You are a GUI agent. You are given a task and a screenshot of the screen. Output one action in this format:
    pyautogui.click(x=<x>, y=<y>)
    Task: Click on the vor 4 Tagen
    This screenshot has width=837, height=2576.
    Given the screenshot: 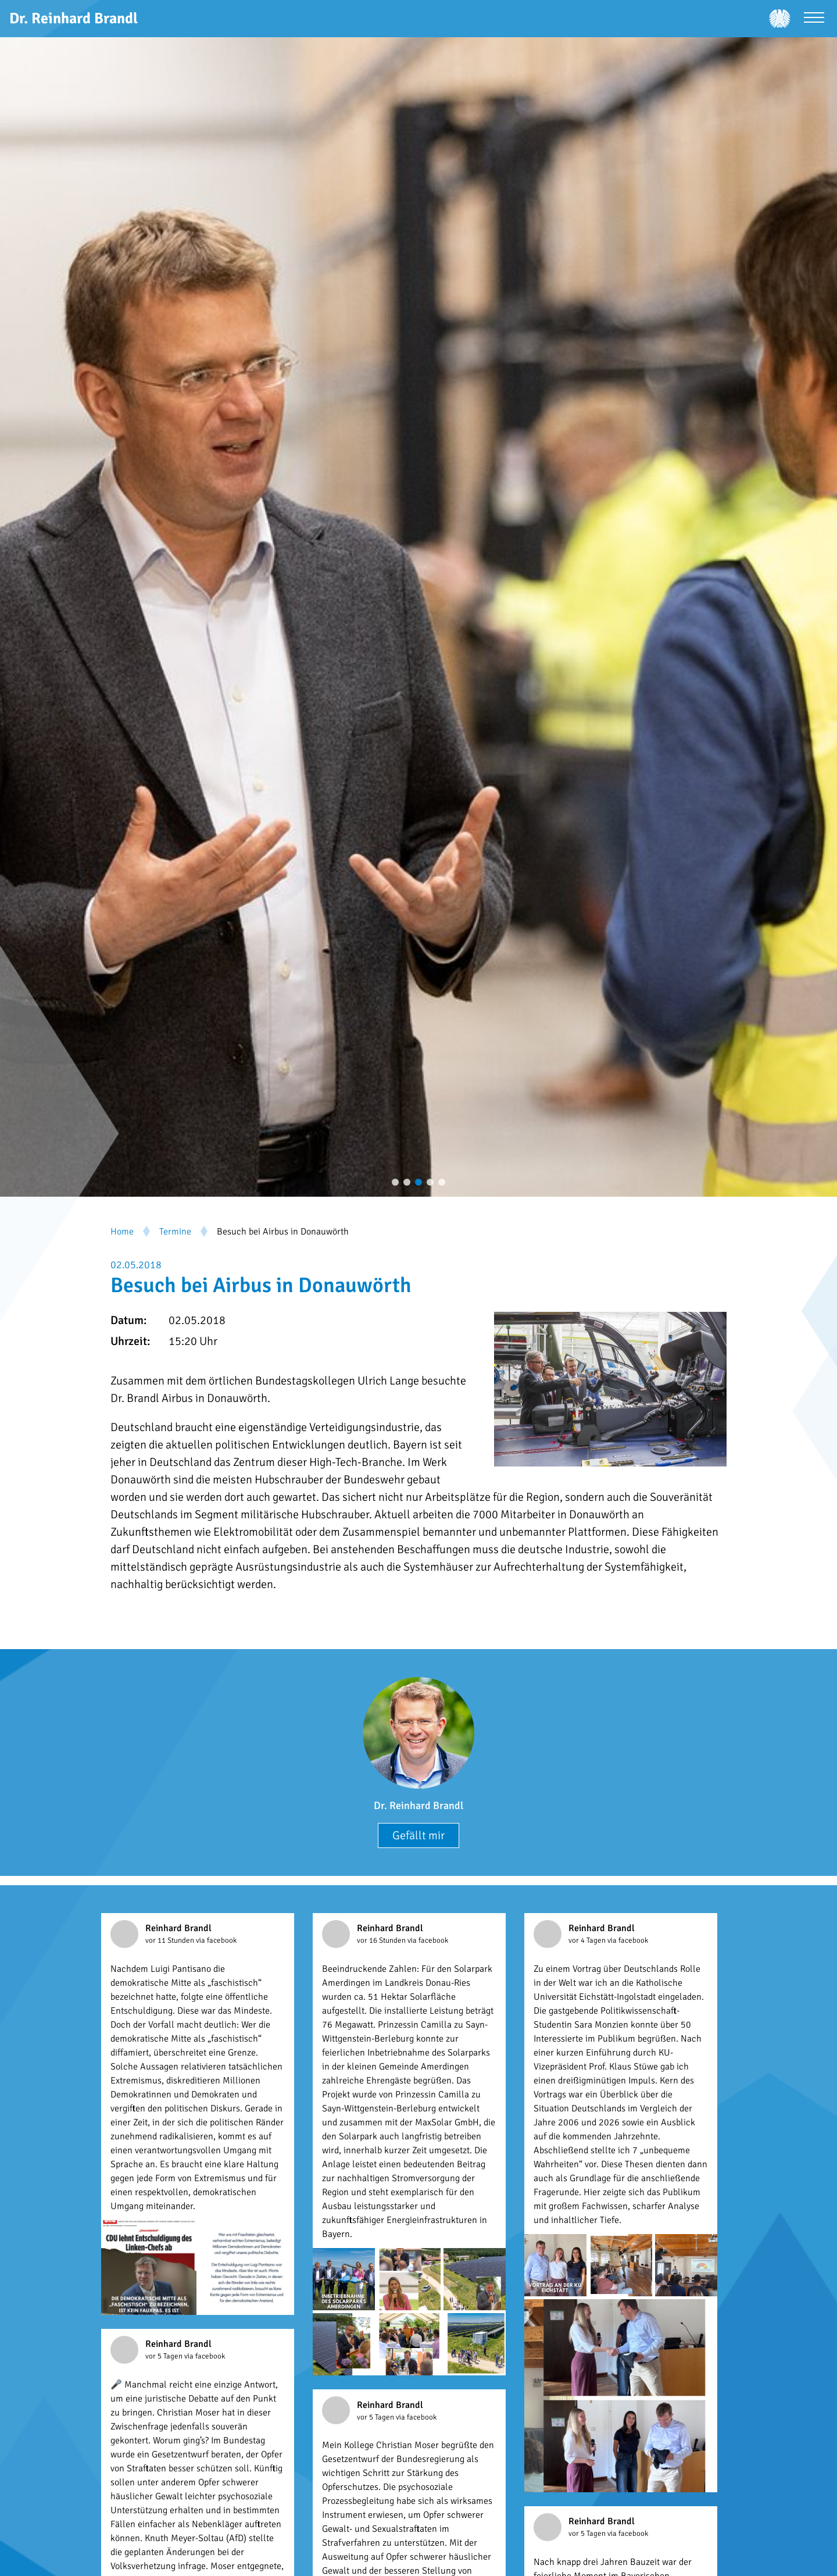 What is the action you would take?
    pyautogui.click(x=587, y=1940)
    